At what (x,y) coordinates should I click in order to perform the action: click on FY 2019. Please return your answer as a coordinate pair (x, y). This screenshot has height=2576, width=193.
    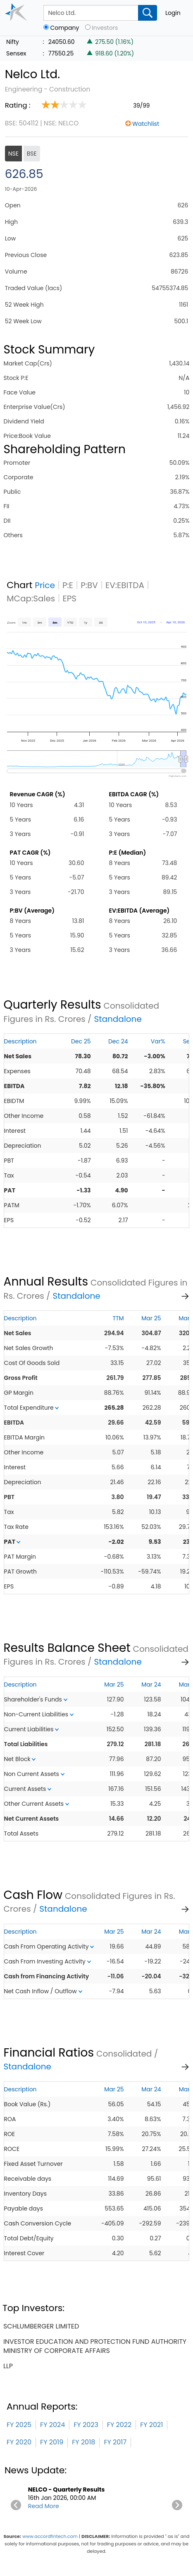
    Looking at the image, I should click on (51, 2442).